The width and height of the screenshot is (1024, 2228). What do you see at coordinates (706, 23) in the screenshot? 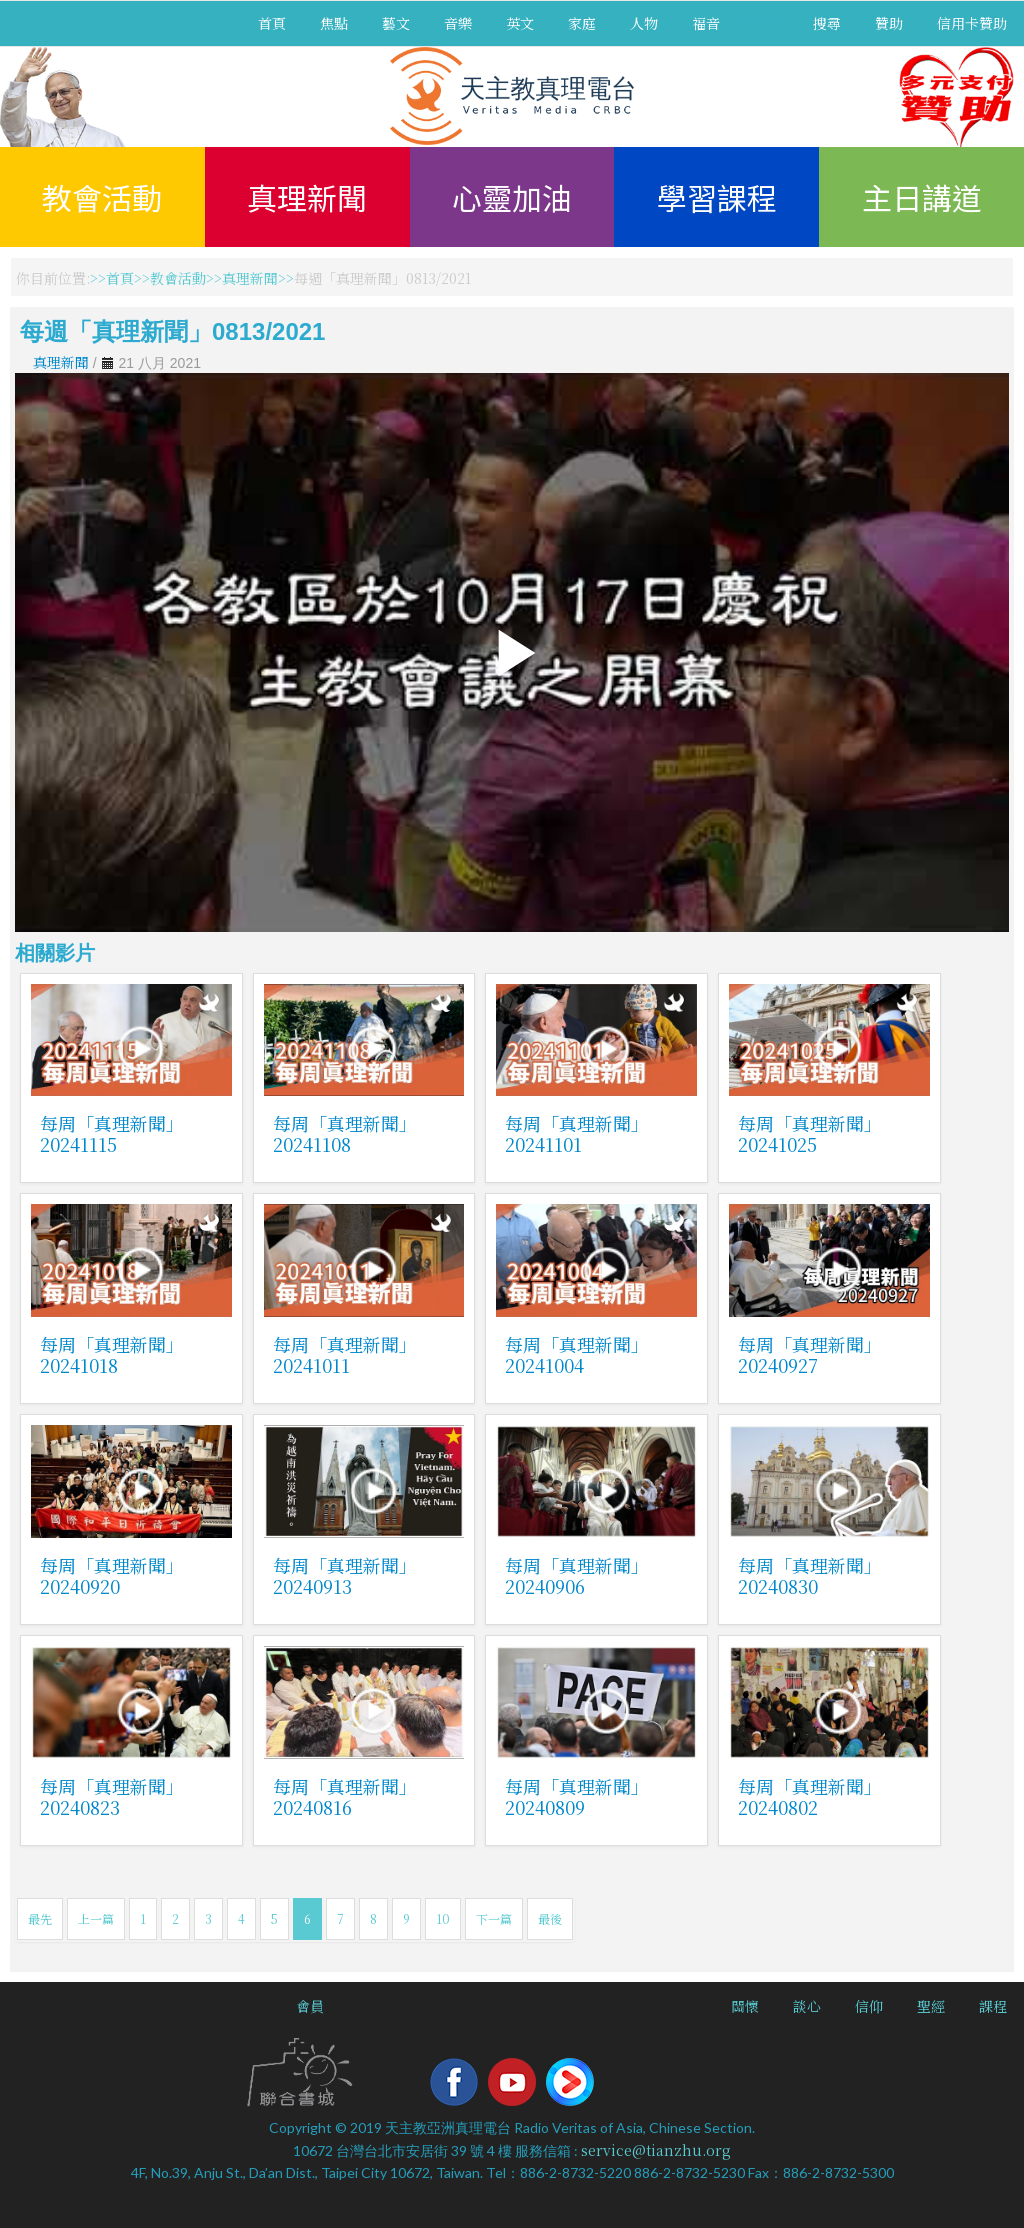
I see `福音` at bounding box center [706, 23].